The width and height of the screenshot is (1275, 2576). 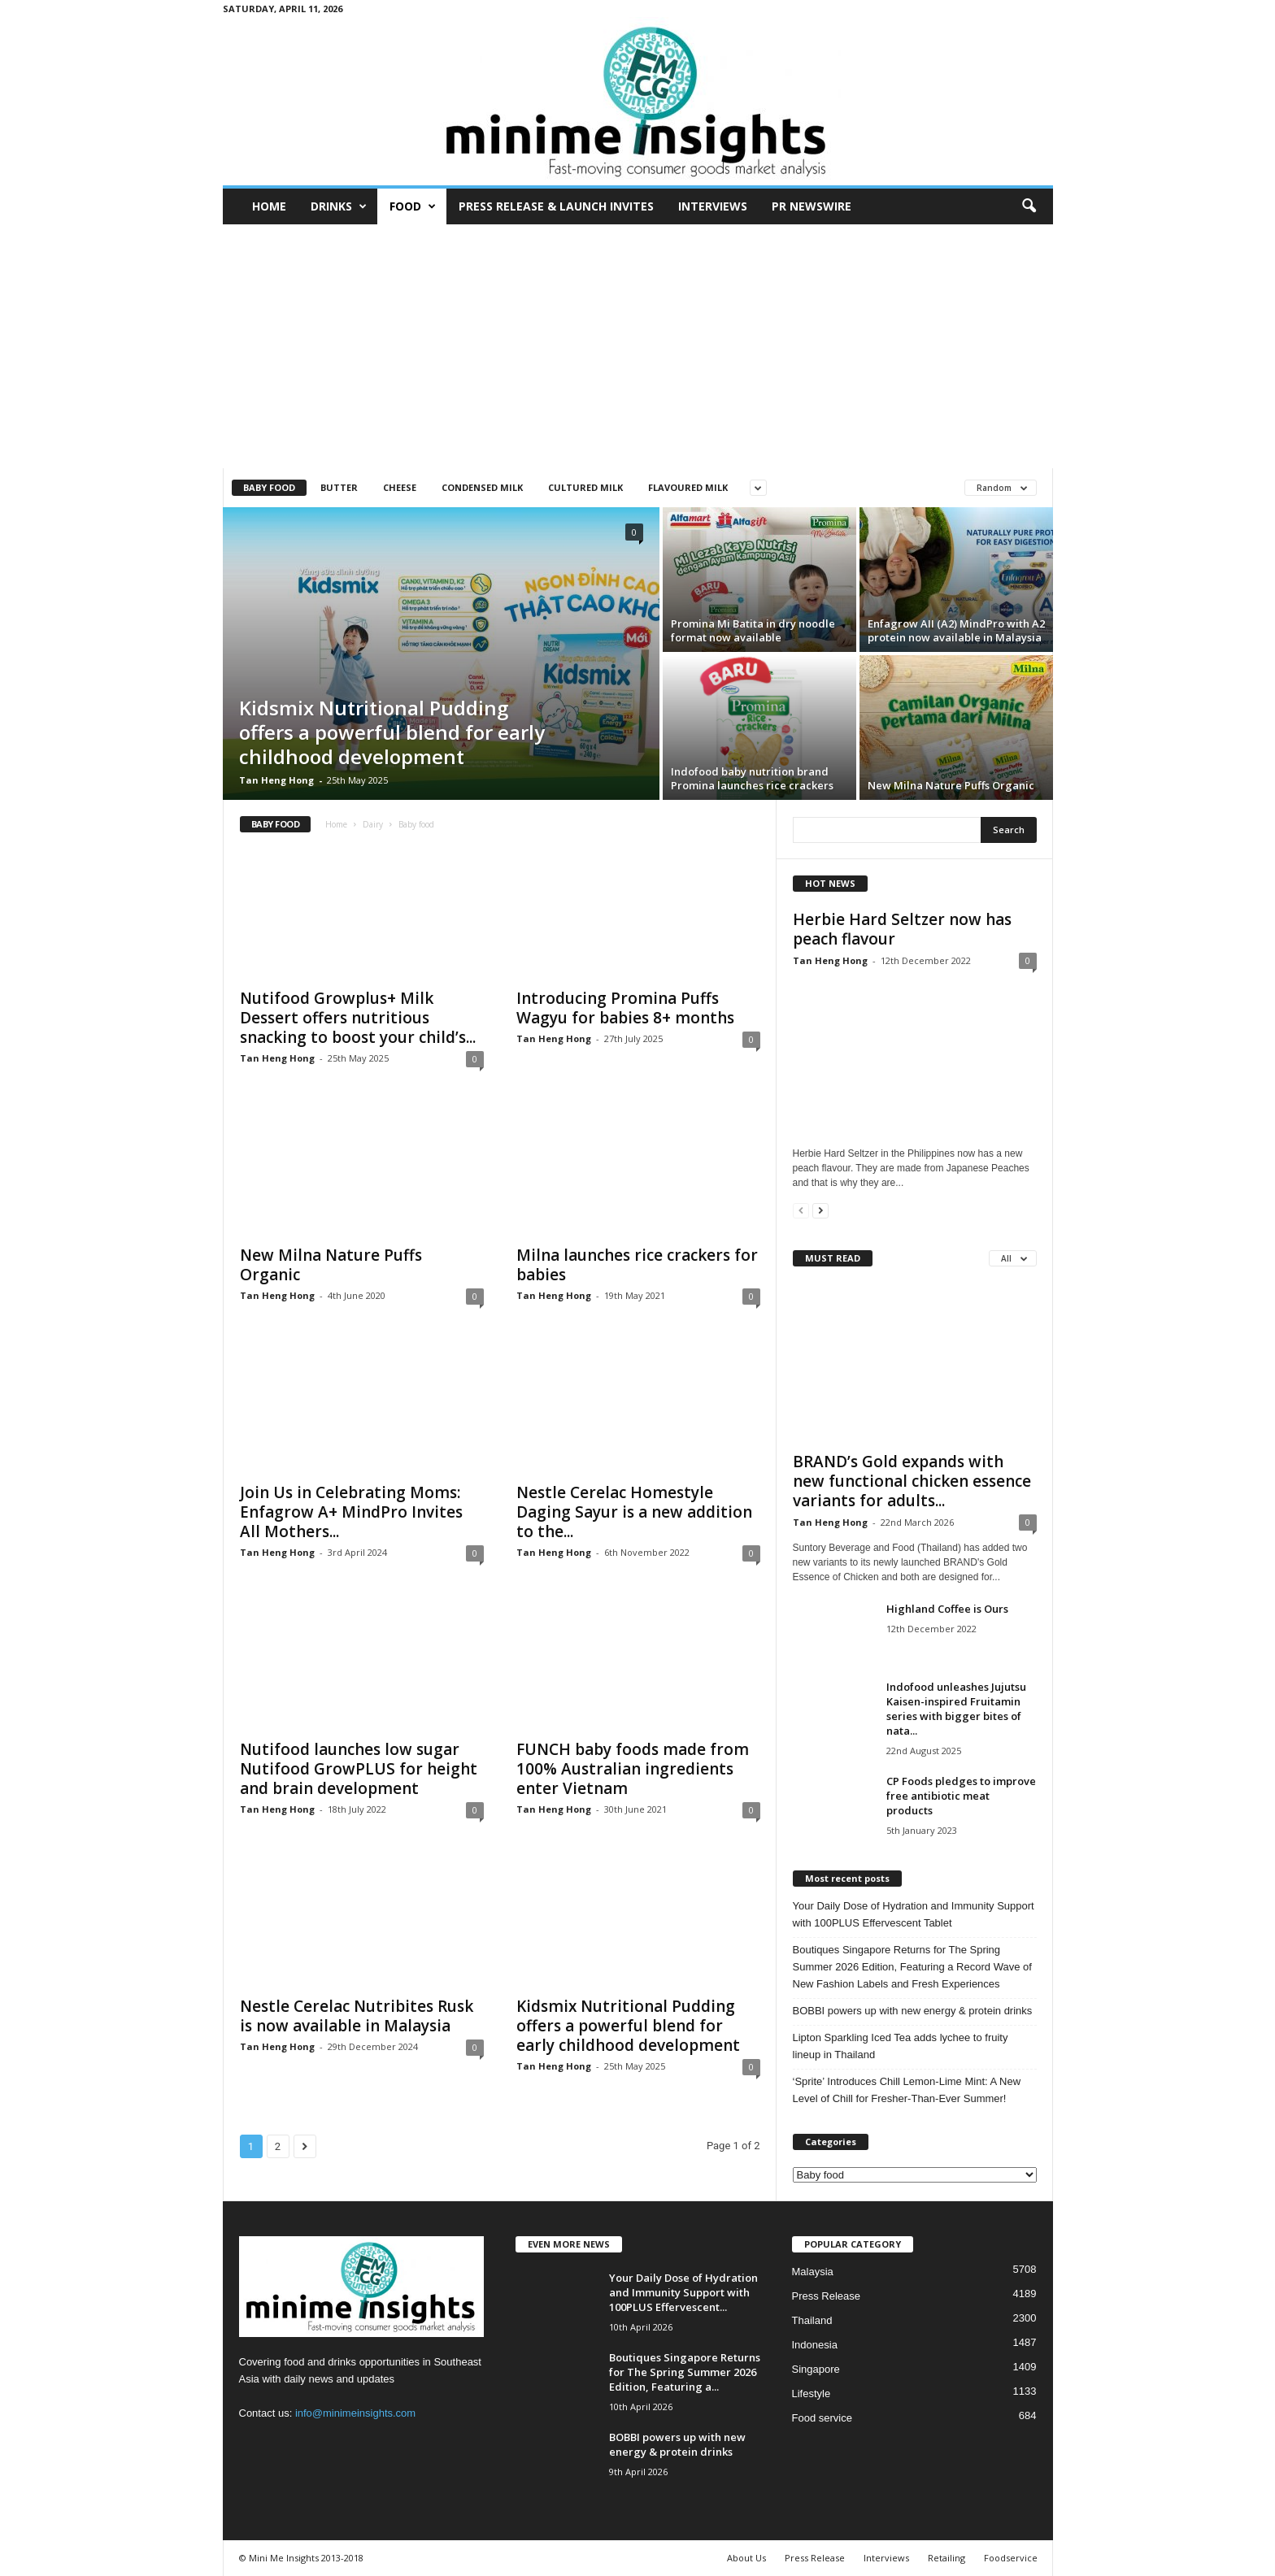 I want to click on BRAND’s Gold expands with new functional chicken essence variants for adults..., so click(x=912, y=1481).